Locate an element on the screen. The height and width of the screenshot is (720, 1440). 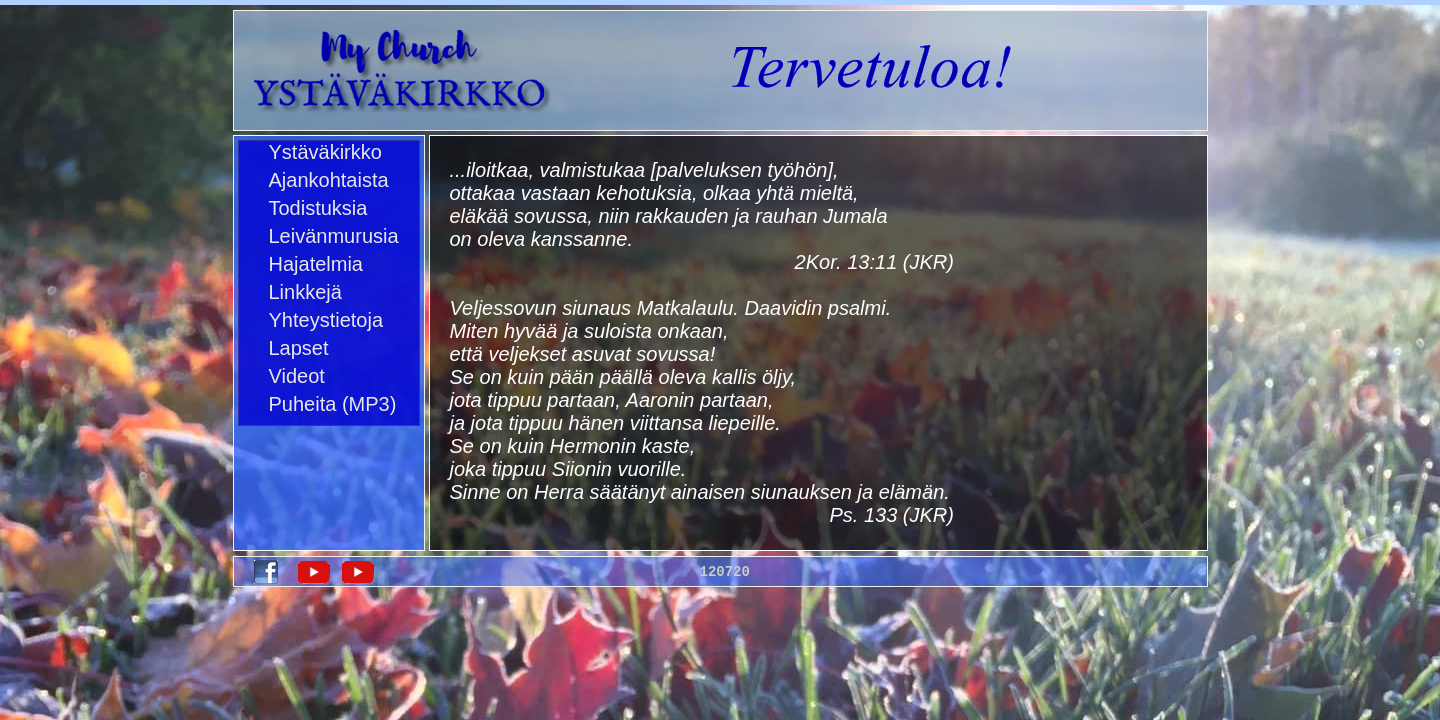
Hajatelmia is located at coordinates (316, 264).